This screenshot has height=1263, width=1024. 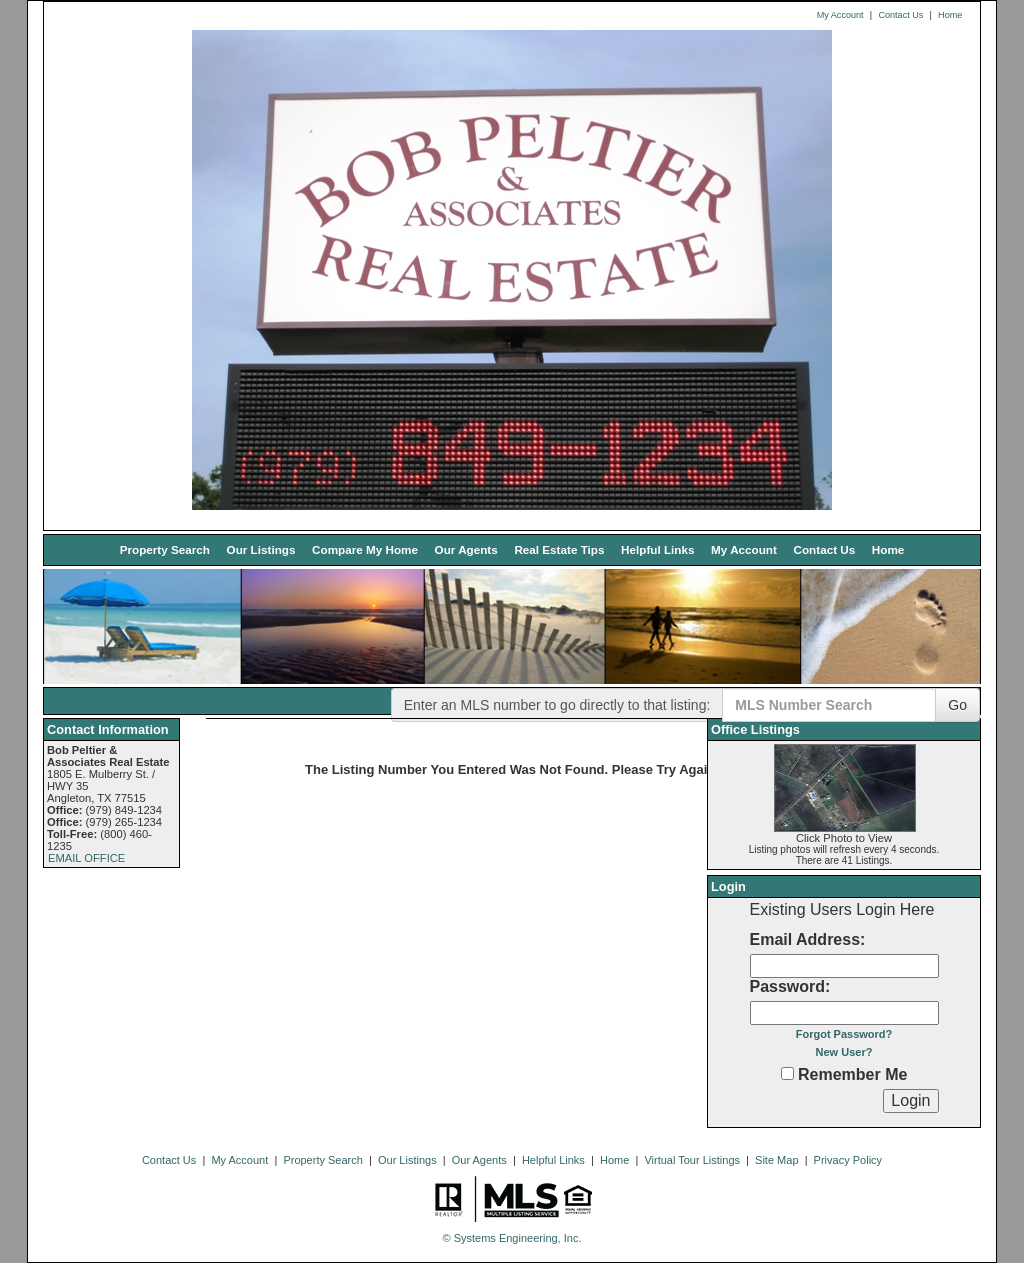 What do you see at coordinates (844, 1052) in the screenshot?
I see `New User?` at bounding box center [844, 1052].